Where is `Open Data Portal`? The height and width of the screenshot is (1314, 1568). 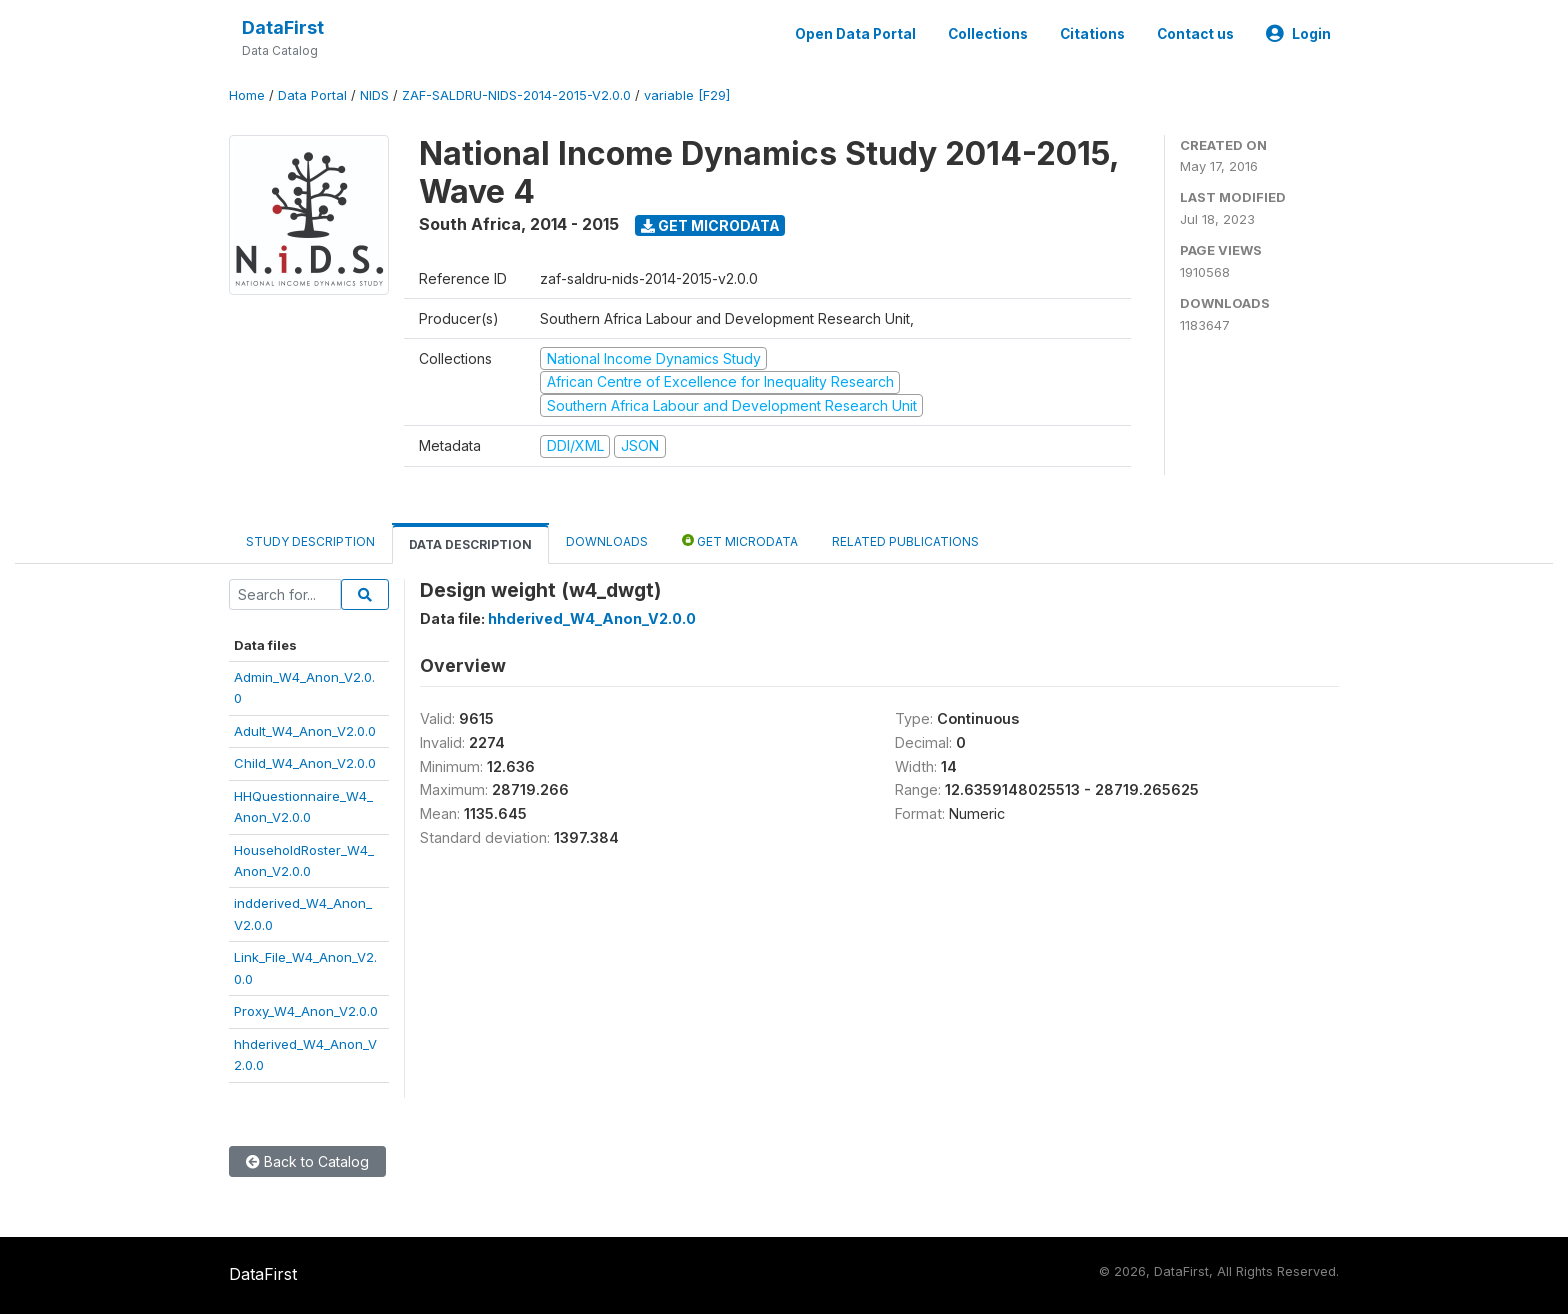
Open Data Portal is located at coordinates (855, 34).